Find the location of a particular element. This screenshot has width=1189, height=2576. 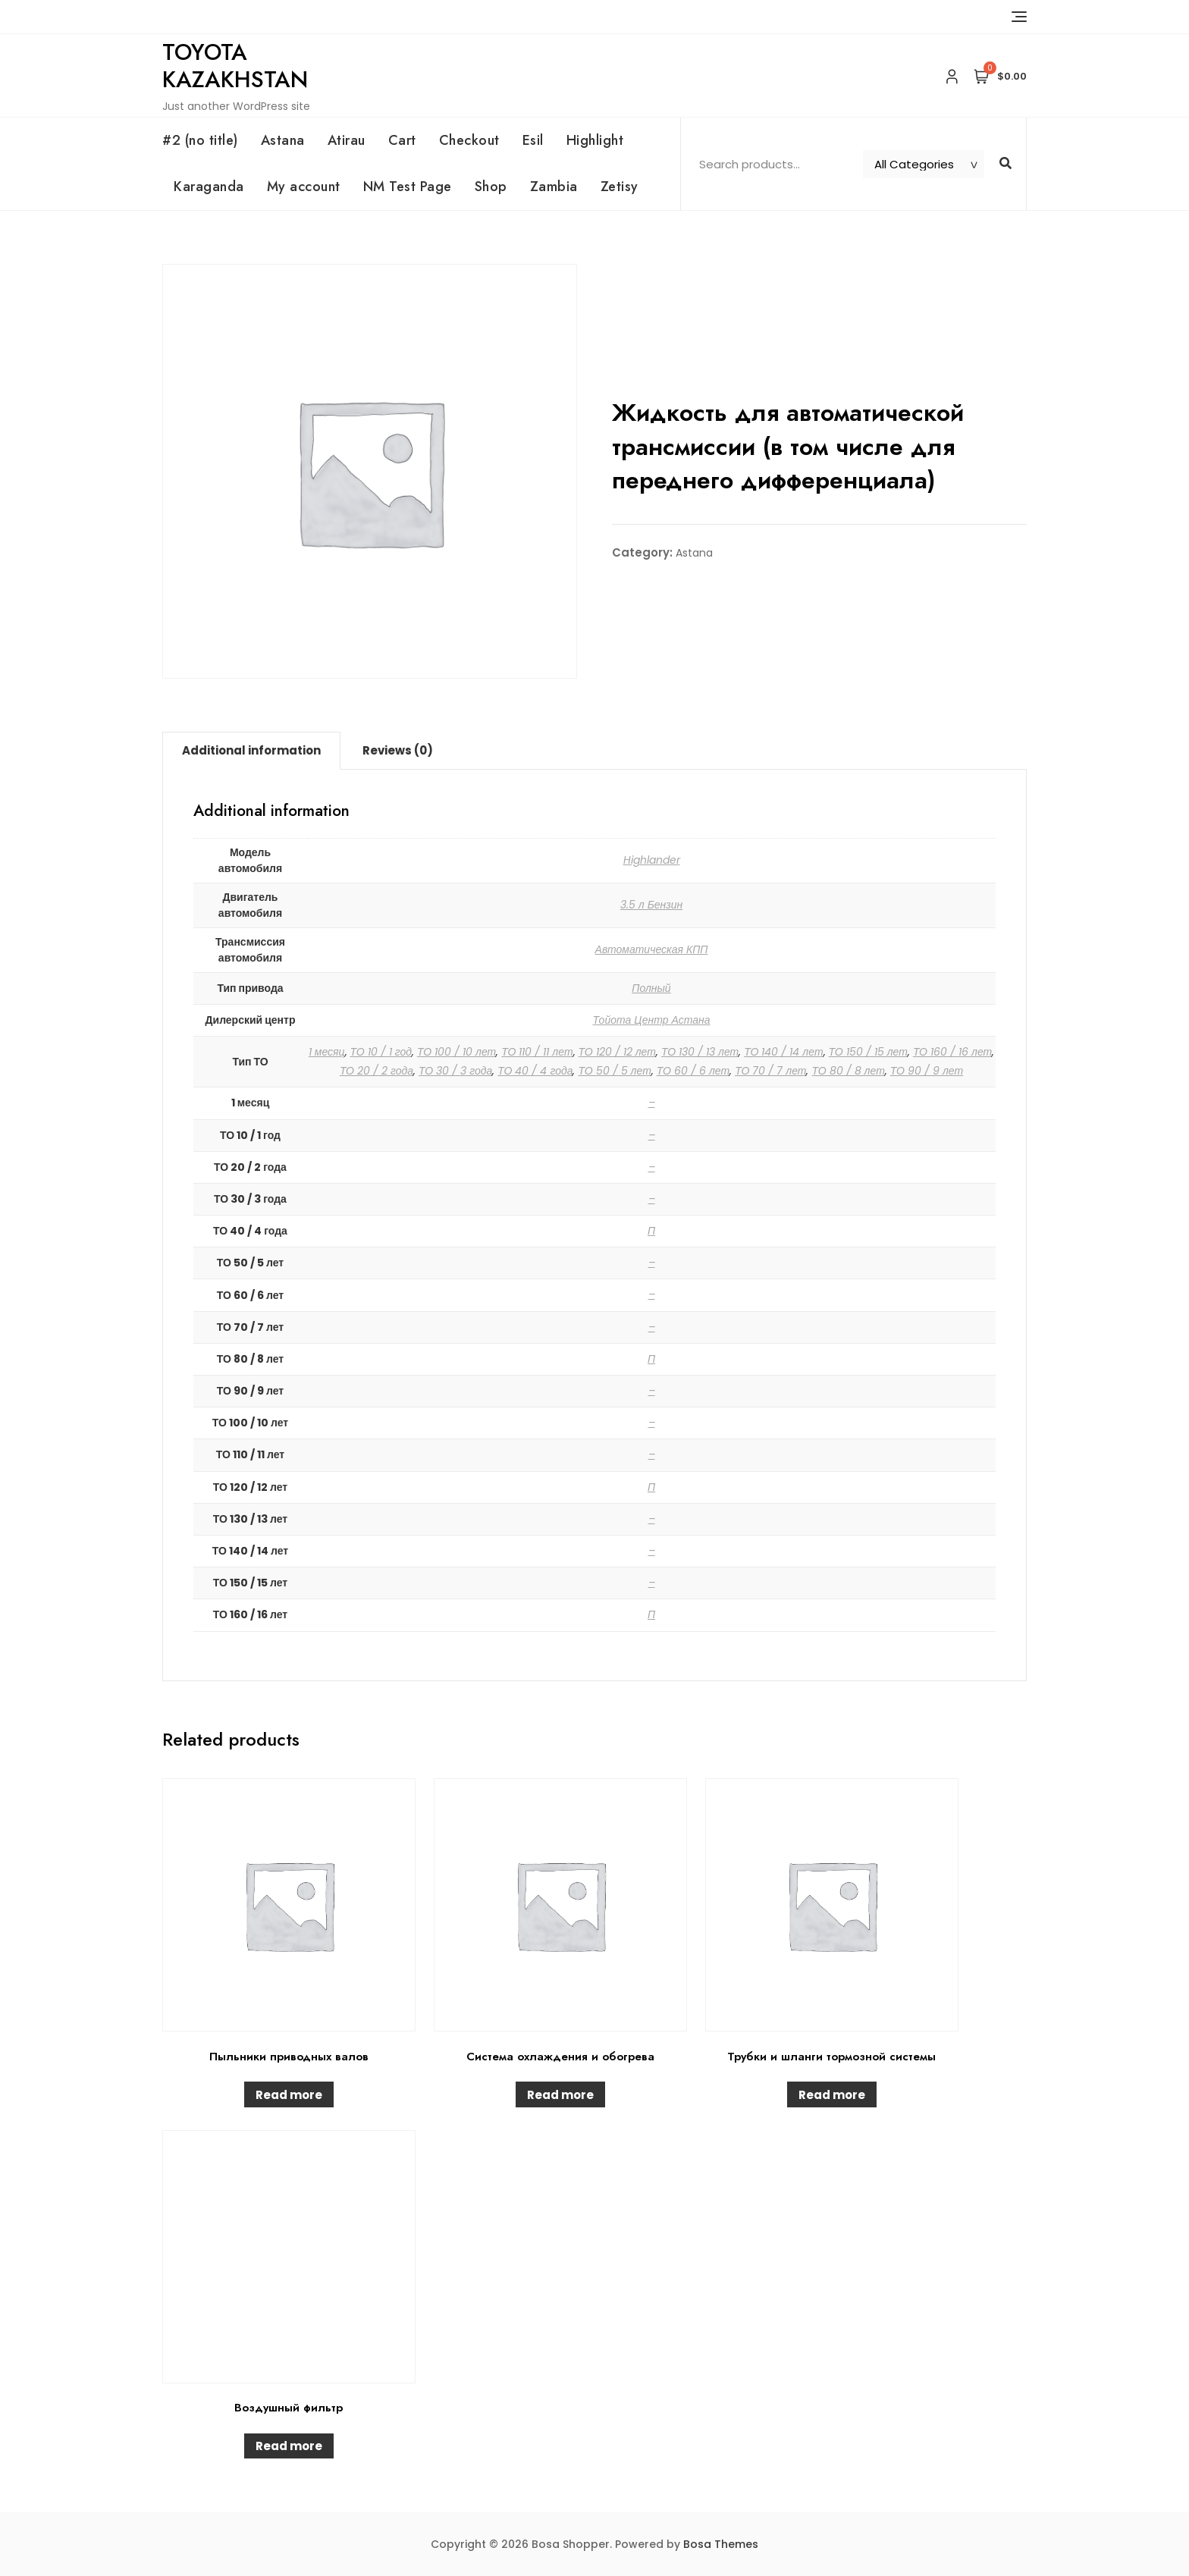

#2 (no title) is located at coordinates (200, 140).